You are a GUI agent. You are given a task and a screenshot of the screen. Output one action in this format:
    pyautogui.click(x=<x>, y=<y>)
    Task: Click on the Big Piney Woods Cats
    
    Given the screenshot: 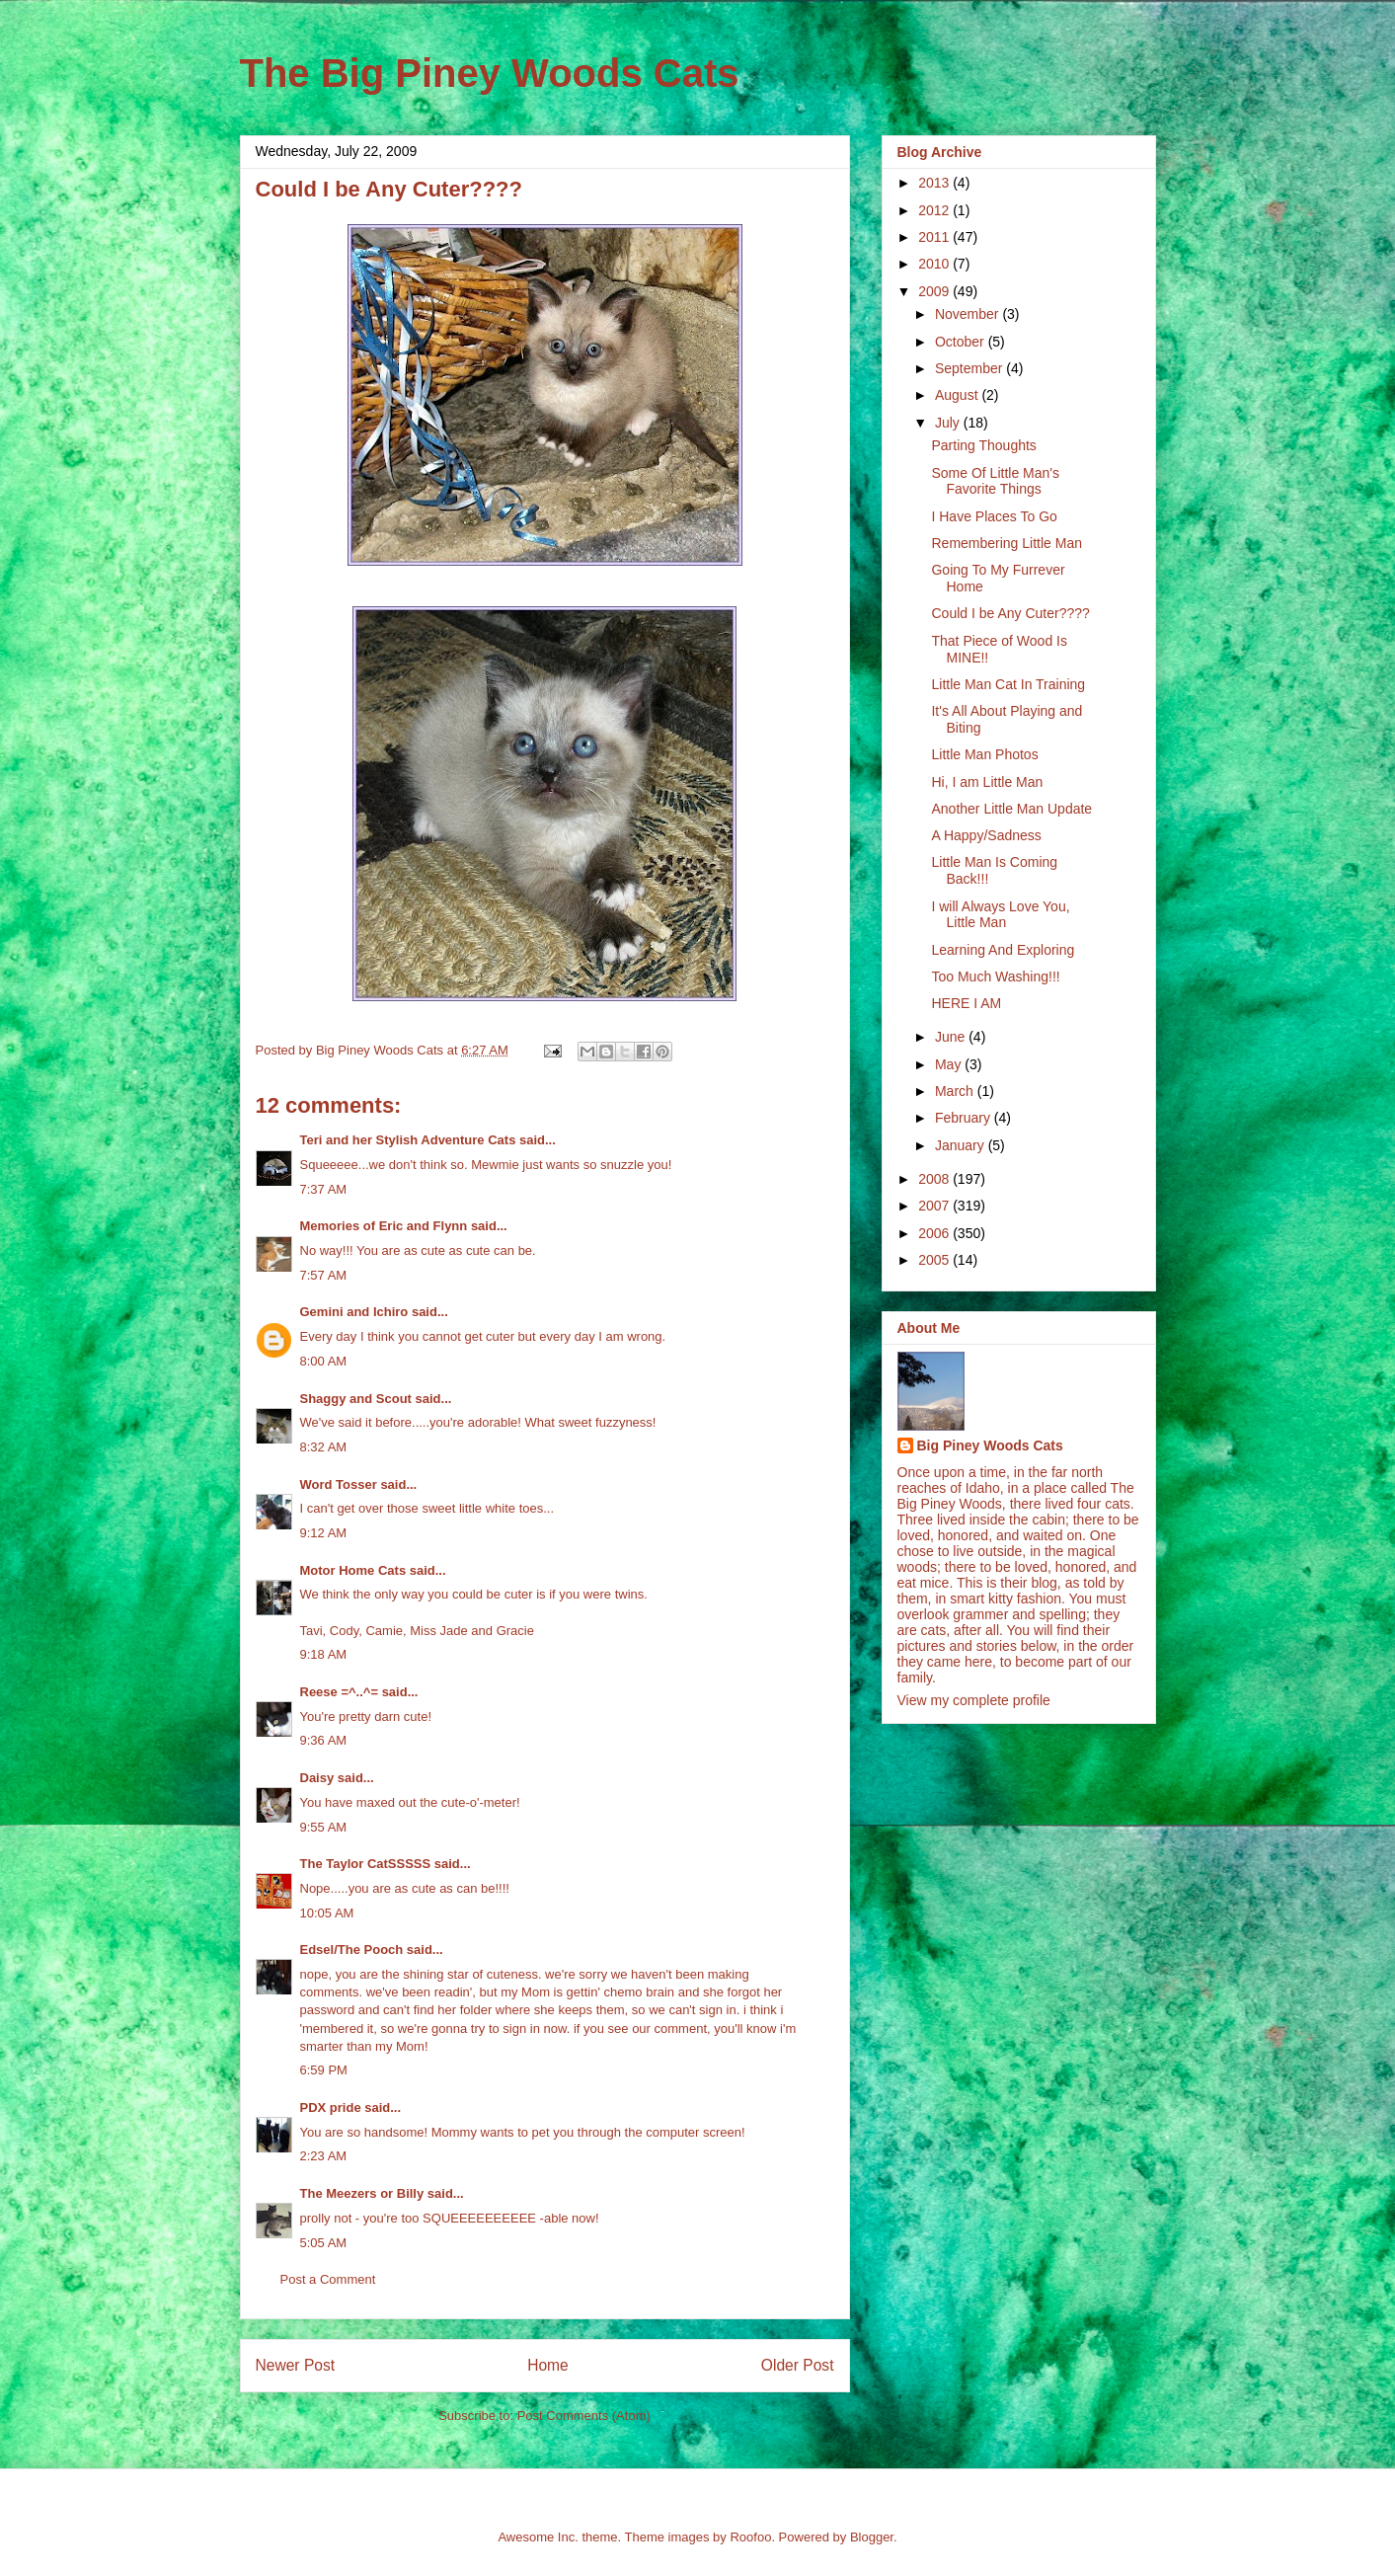 What is the action you would take?
    pyautogui.click(x=990, y=1445)
    